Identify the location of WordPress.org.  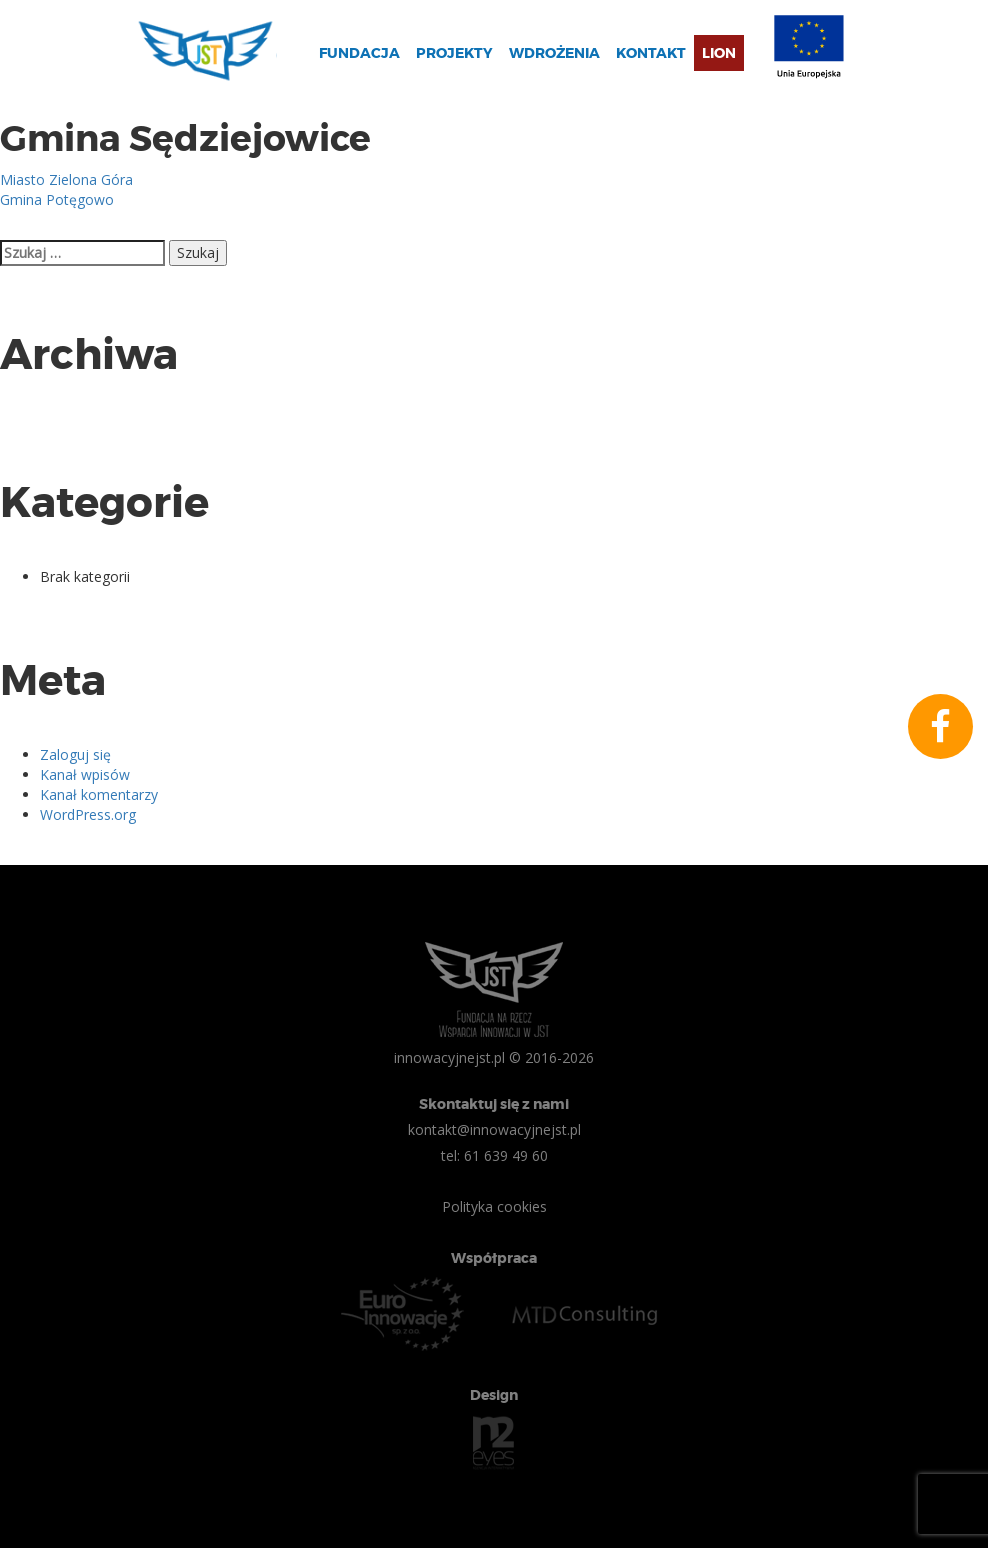
(88, 814).